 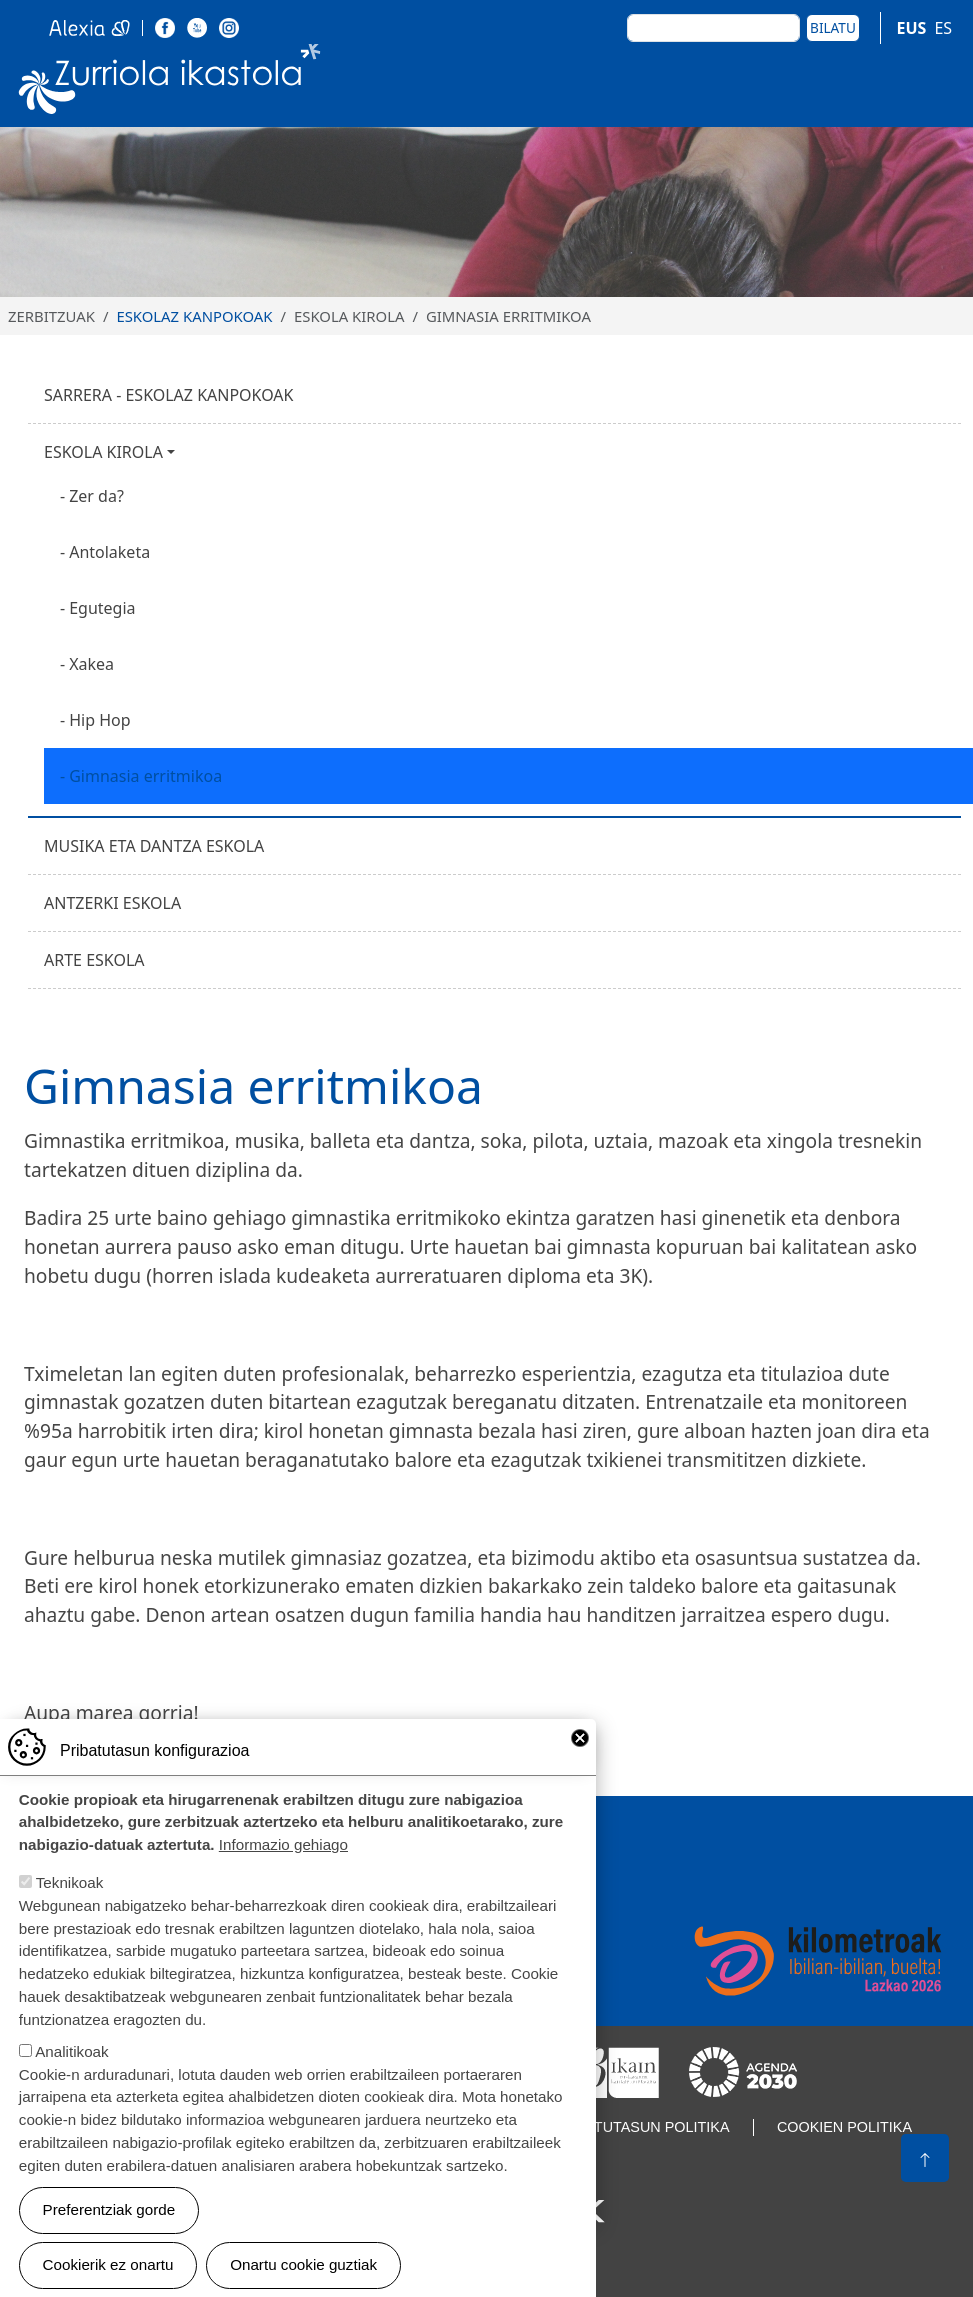 I want to click on Hip Hop, so click(x=99, y=720).